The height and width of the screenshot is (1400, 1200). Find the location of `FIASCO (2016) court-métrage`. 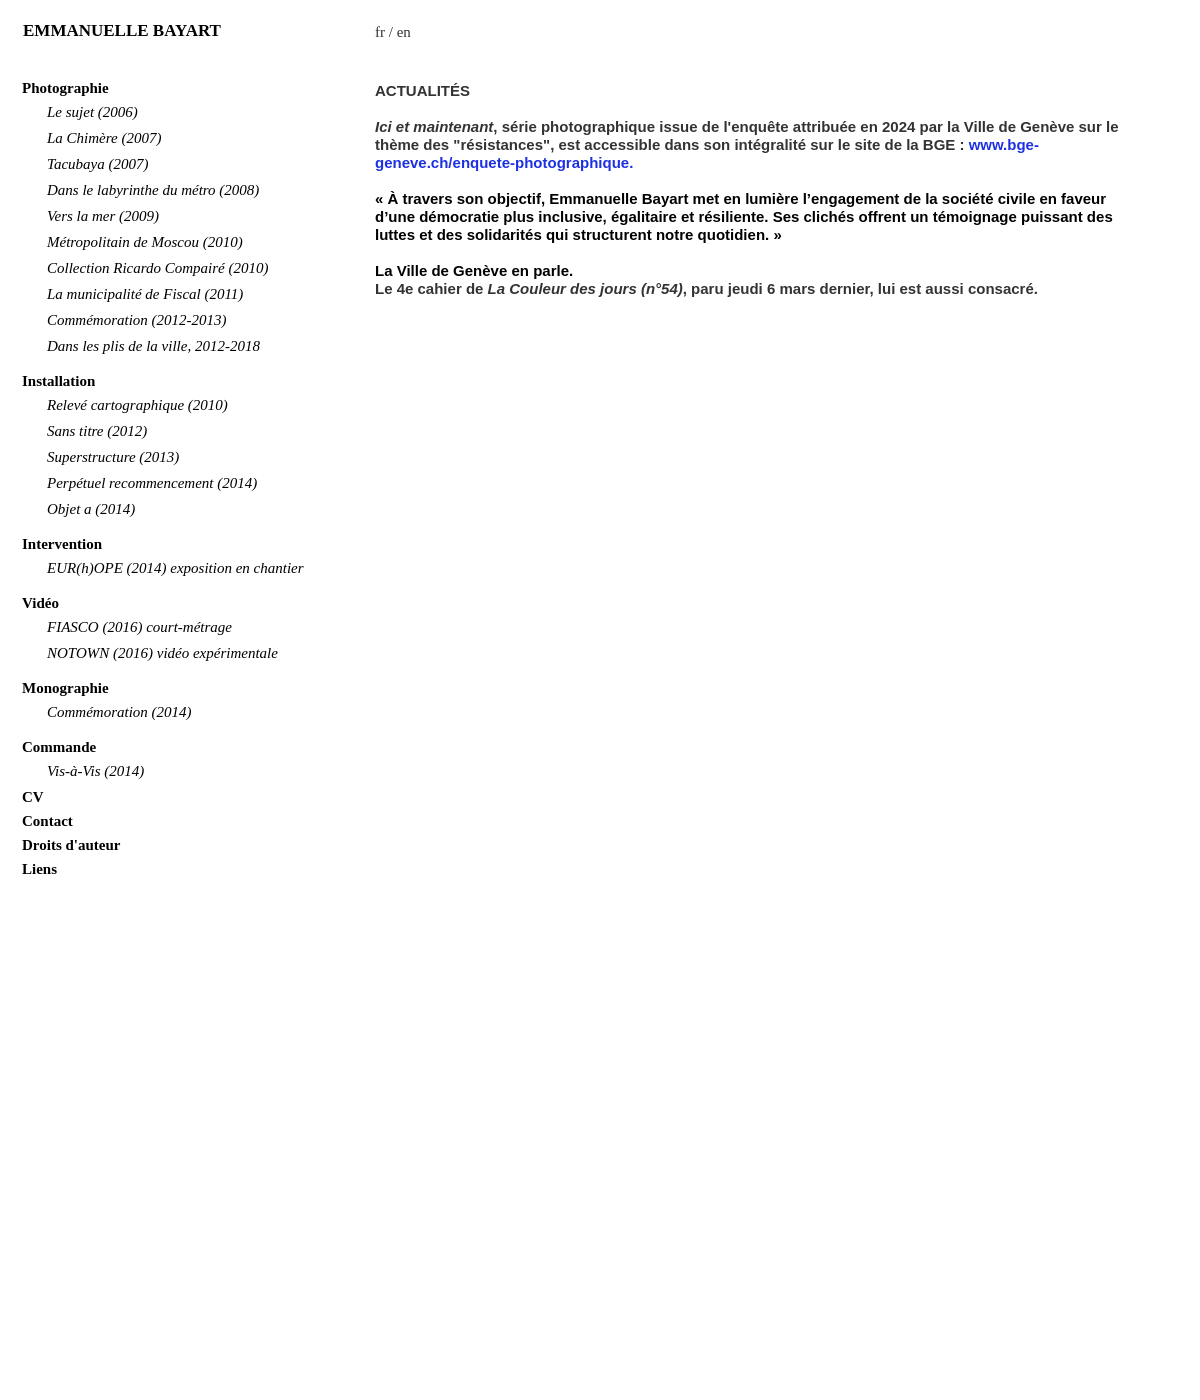

FIASCO (2016) court-métrage is located at coordinates (139, 627).